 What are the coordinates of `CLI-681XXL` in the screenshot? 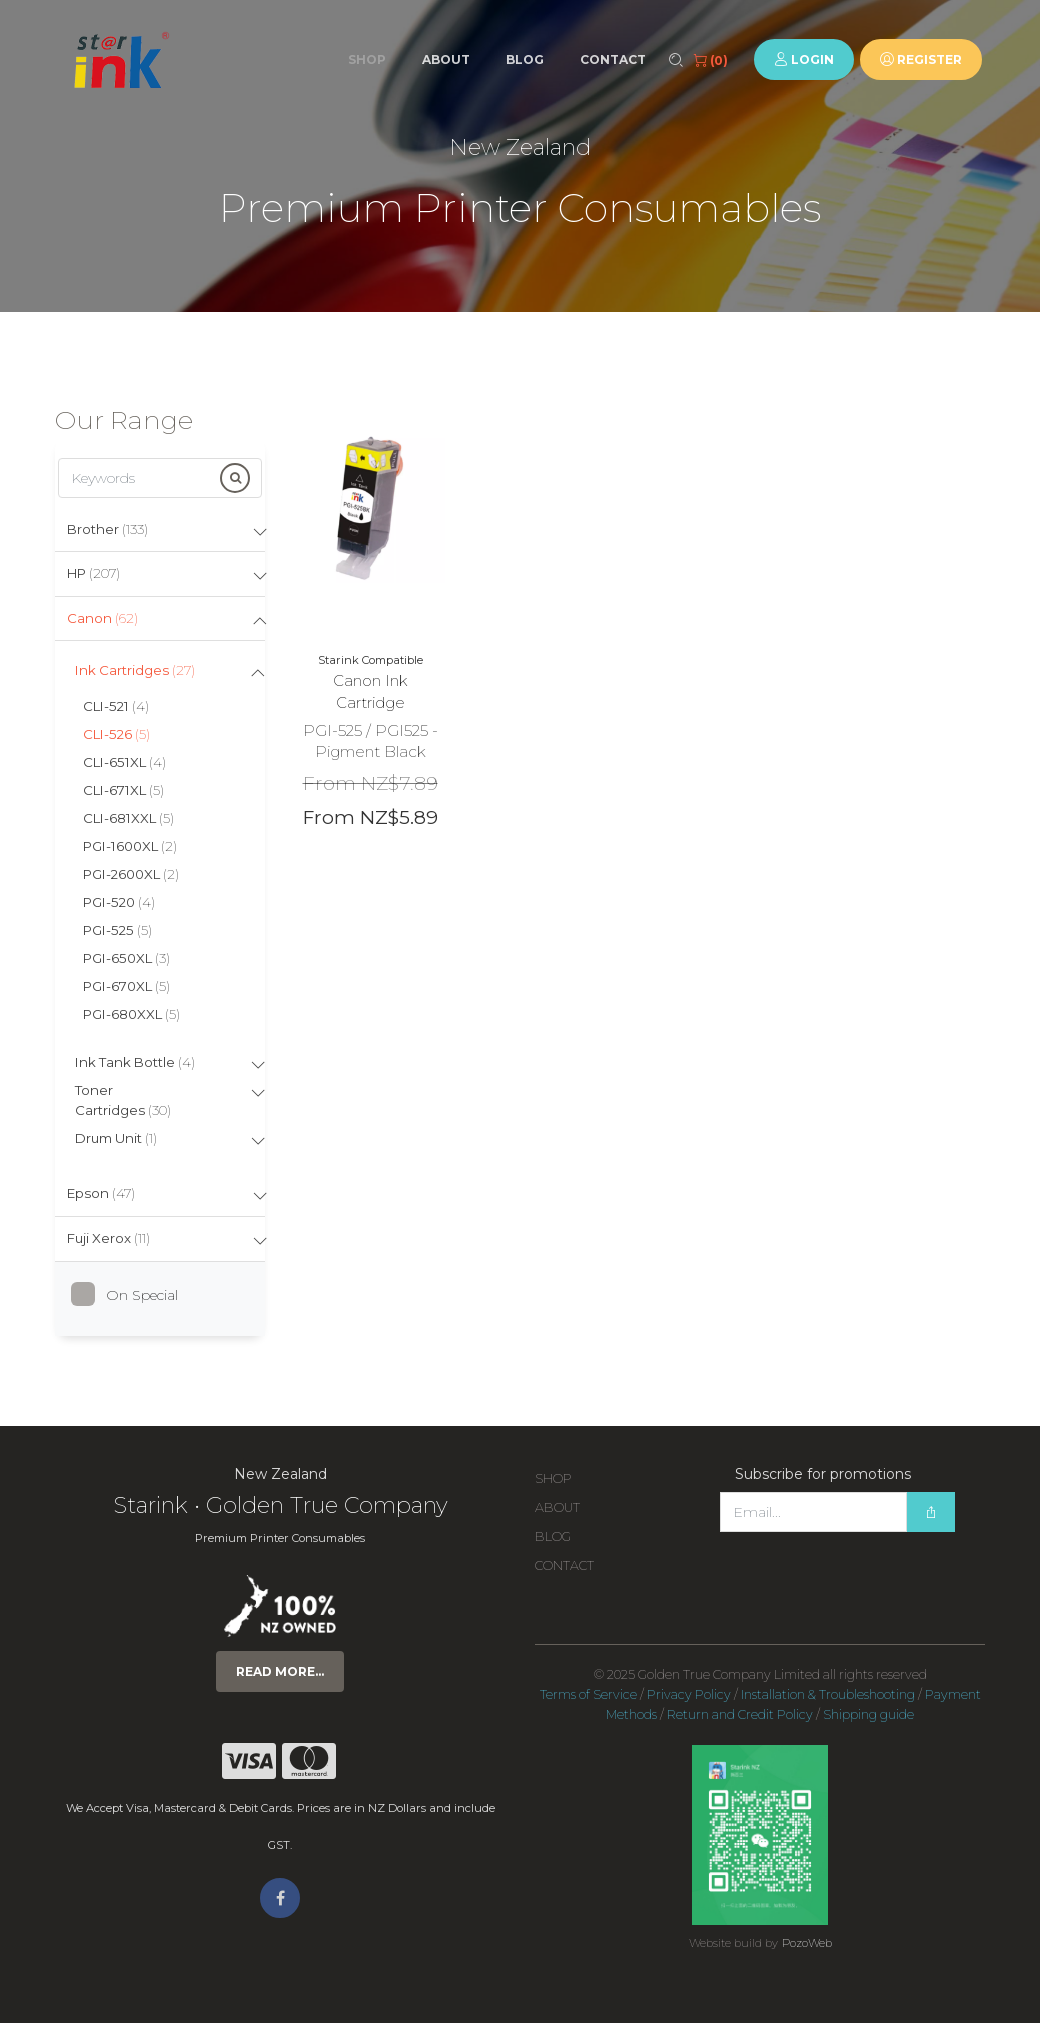 It's located at (128, 818).